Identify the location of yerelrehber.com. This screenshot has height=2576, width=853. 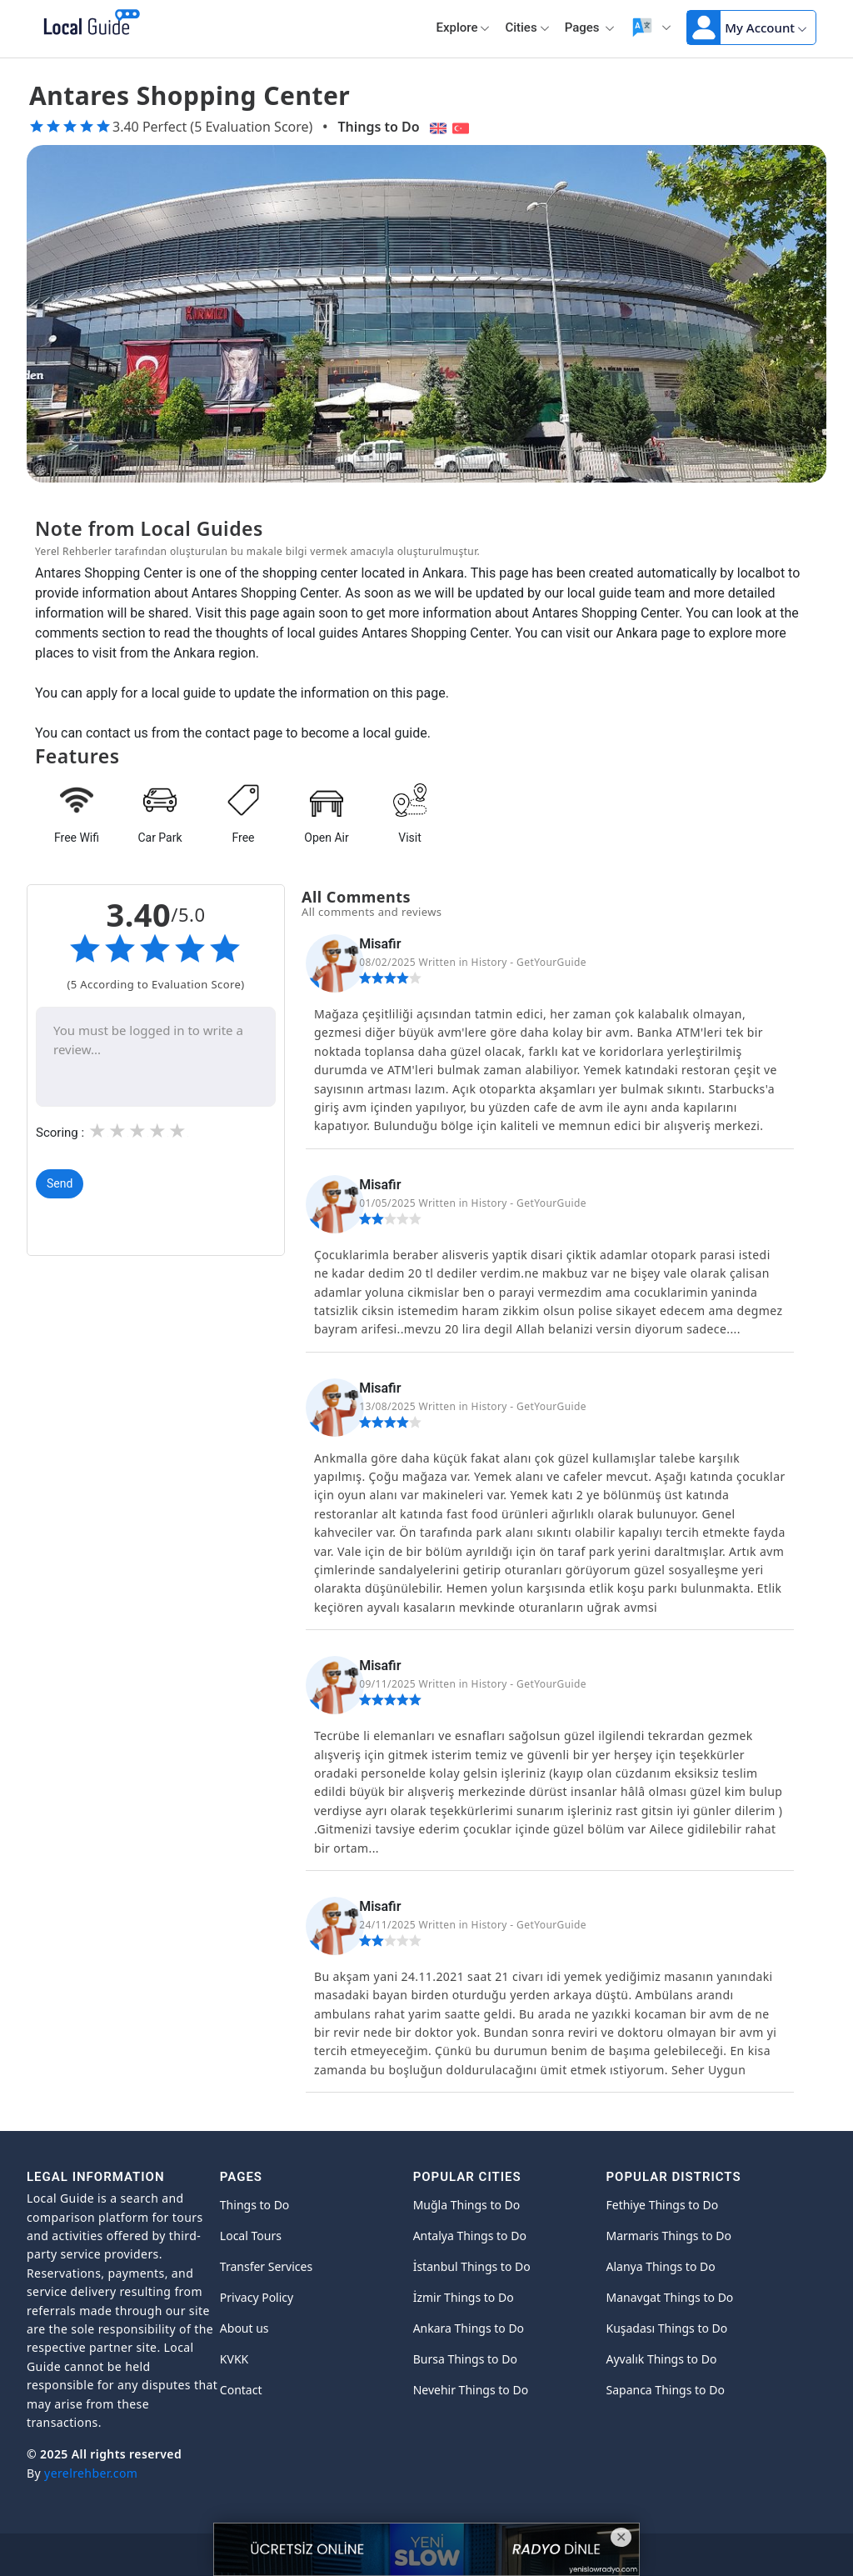
(90, 2473).